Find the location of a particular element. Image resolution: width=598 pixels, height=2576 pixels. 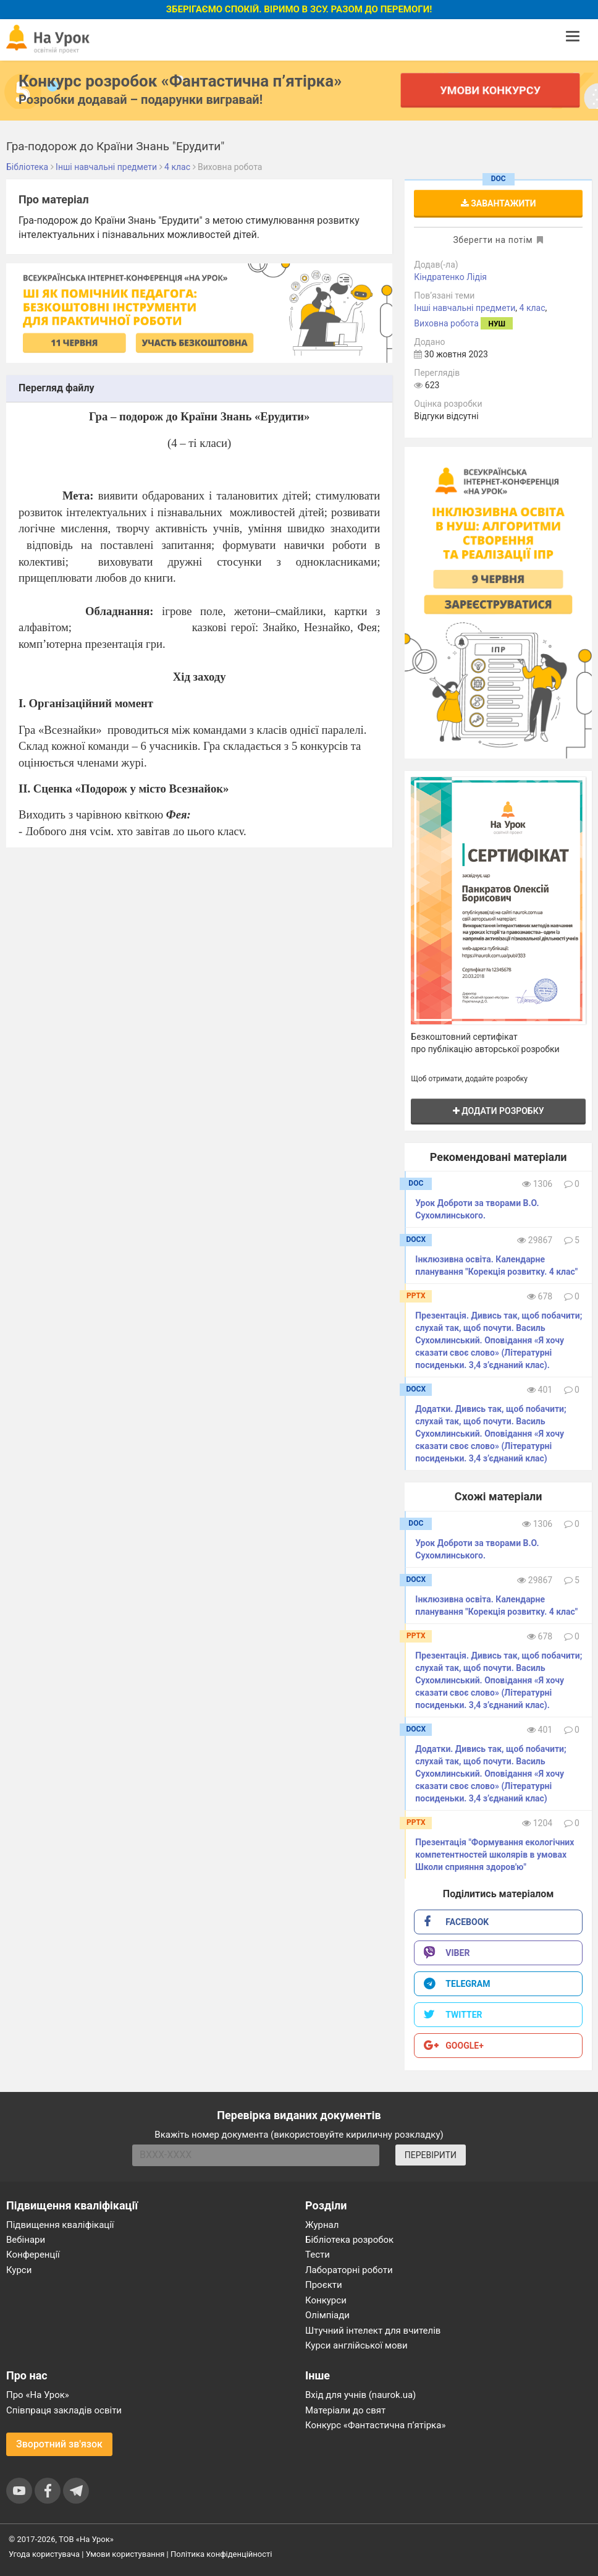

Штучний інтелект для вчителів is located at coordinates (372, 2330).